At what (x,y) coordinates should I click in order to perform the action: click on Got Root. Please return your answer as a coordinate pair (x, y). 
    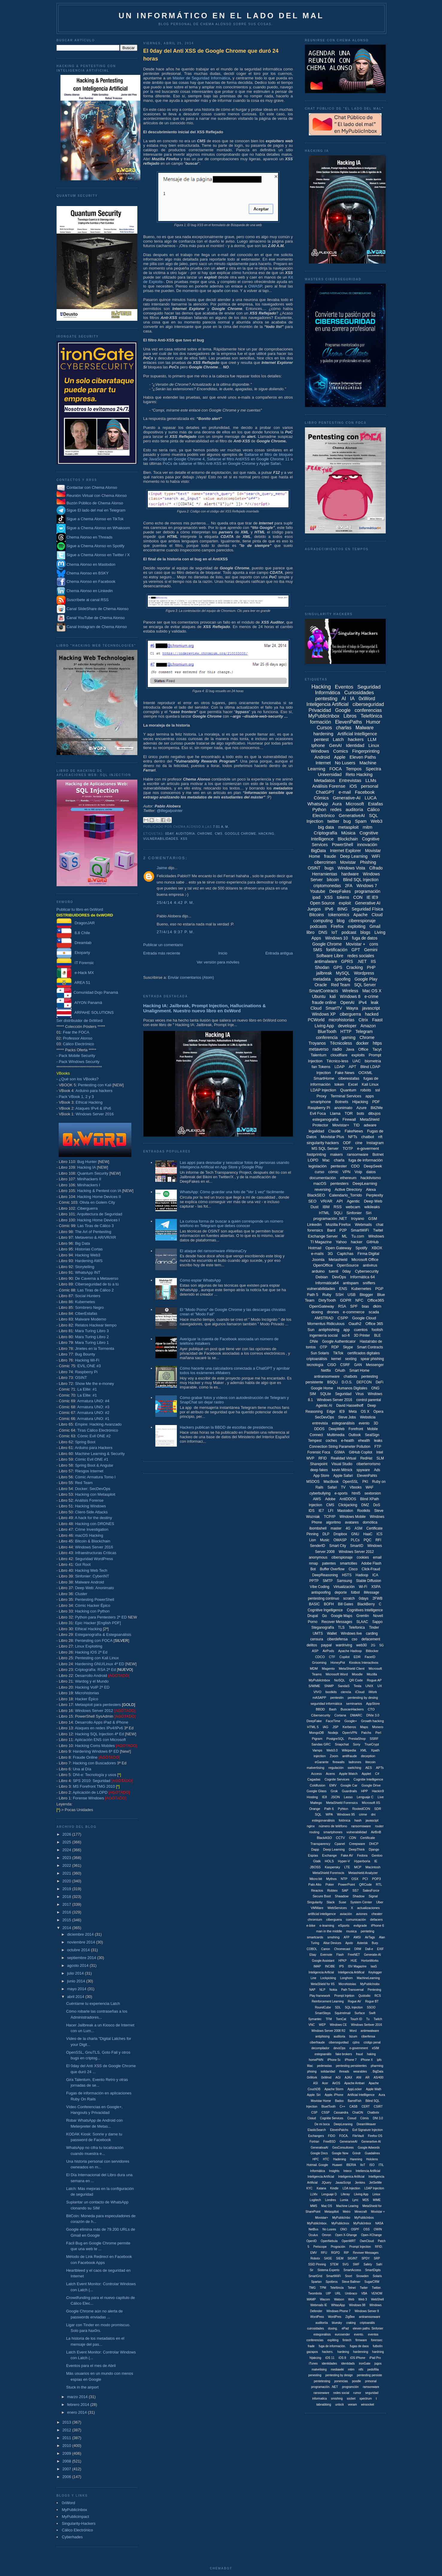
    Looking at the image, I should click on (83, 1564).